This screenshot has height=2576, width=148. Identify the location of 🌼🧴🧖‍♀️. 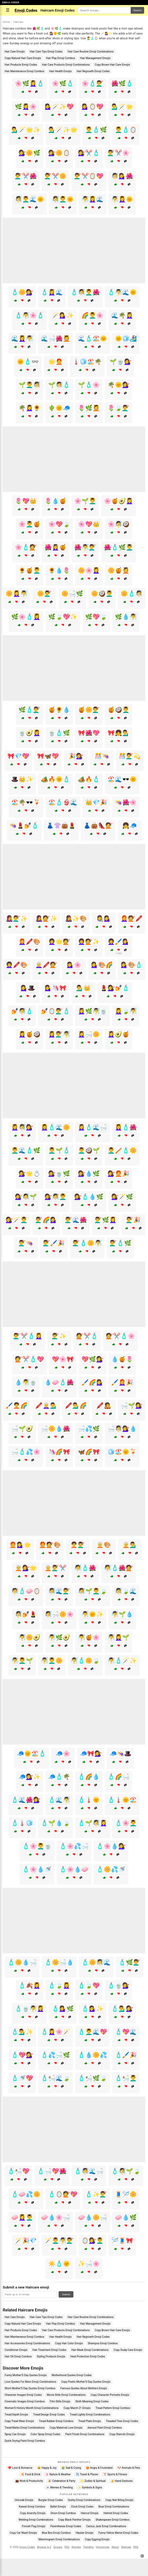
(132, 593).